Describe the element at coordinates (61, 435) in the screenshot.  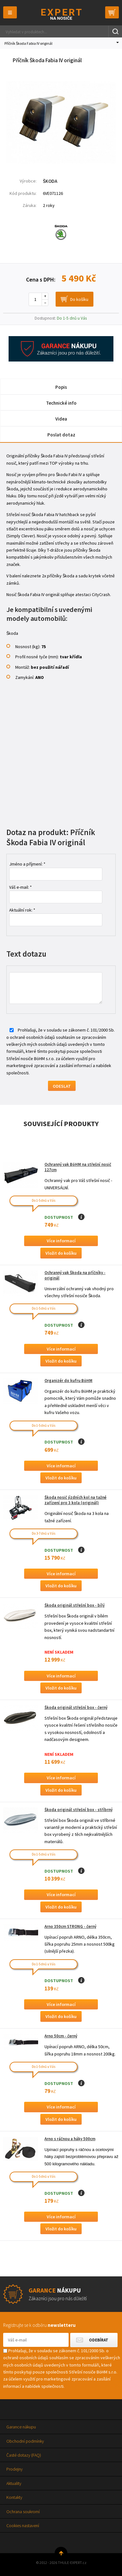
I see `Poslat dotaz` at that location.